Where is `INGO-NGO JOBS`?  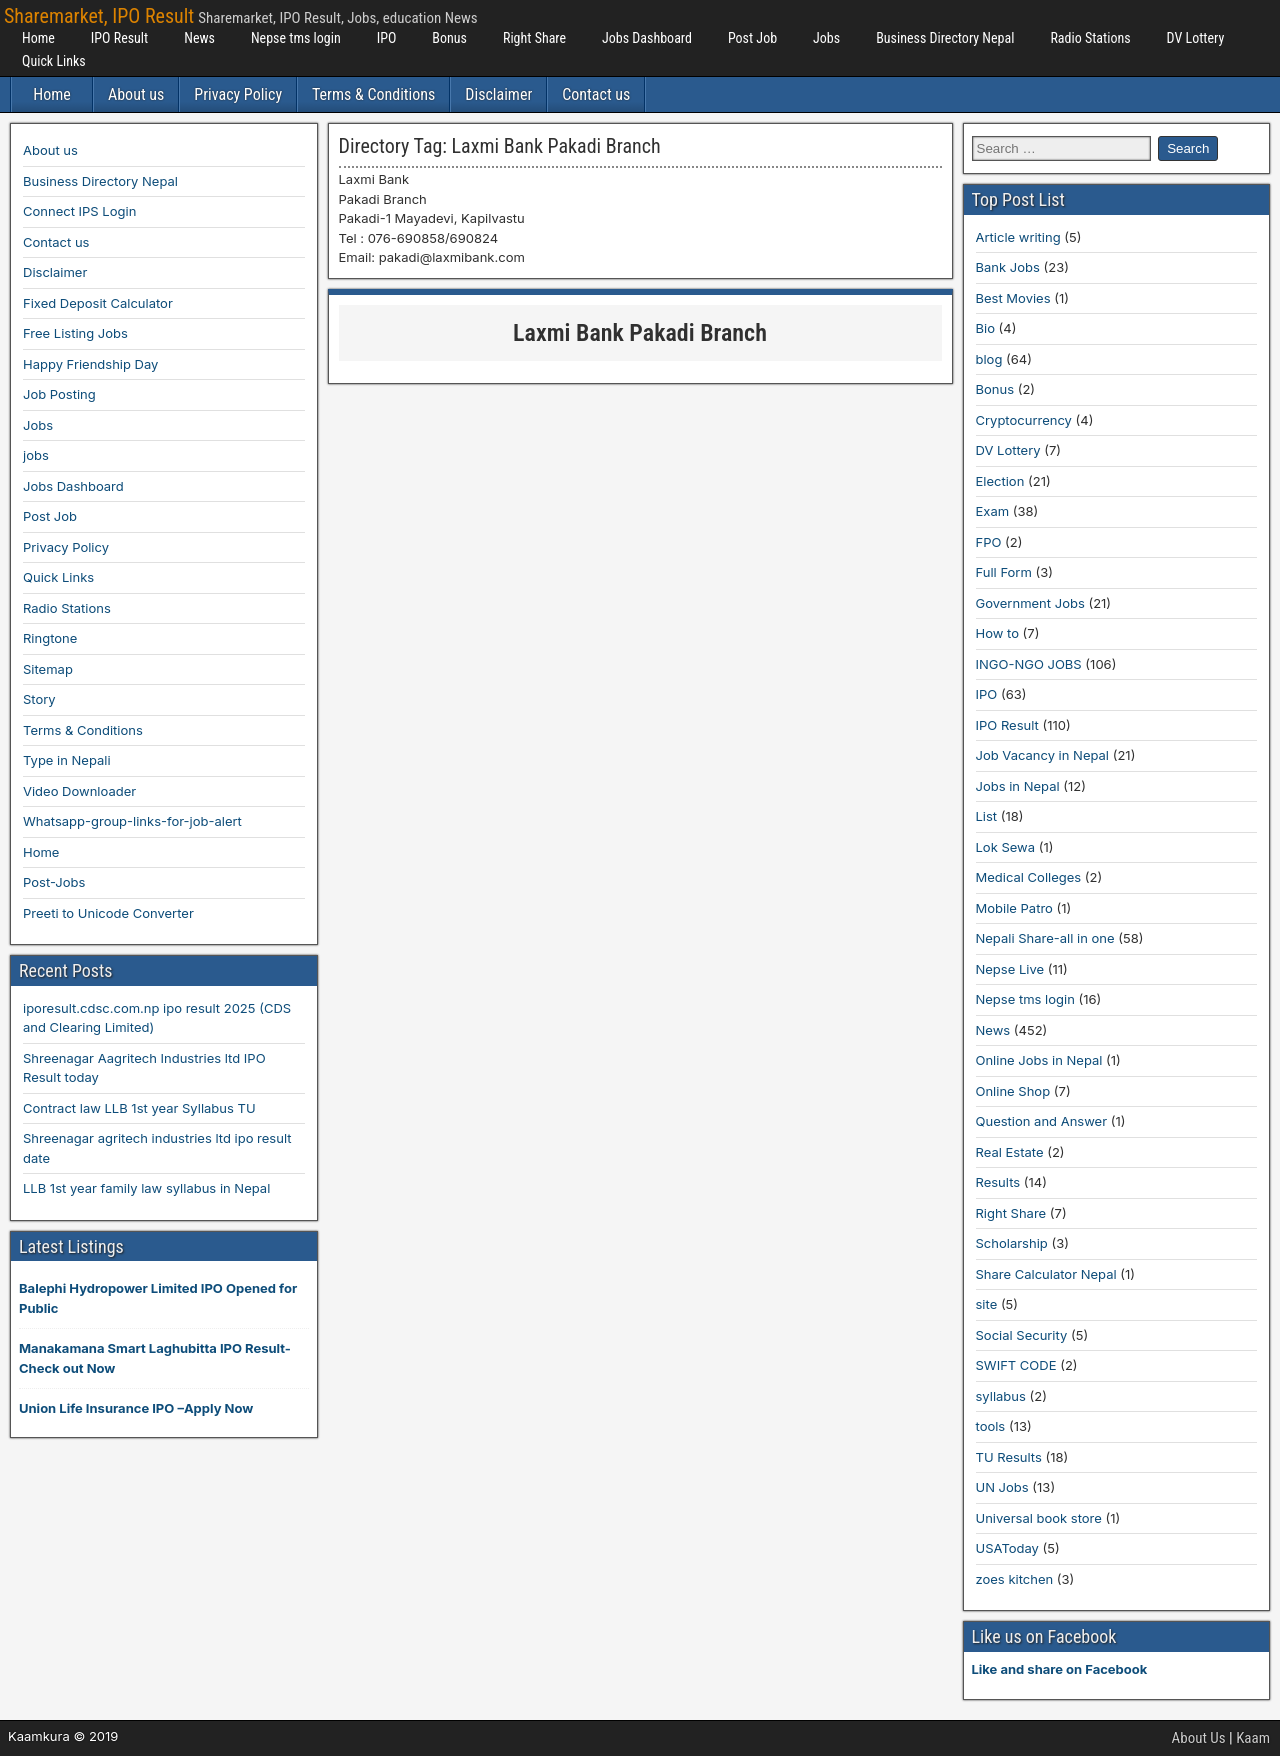
INGO-NGO JOBS is located at coordinates (1029, 664).